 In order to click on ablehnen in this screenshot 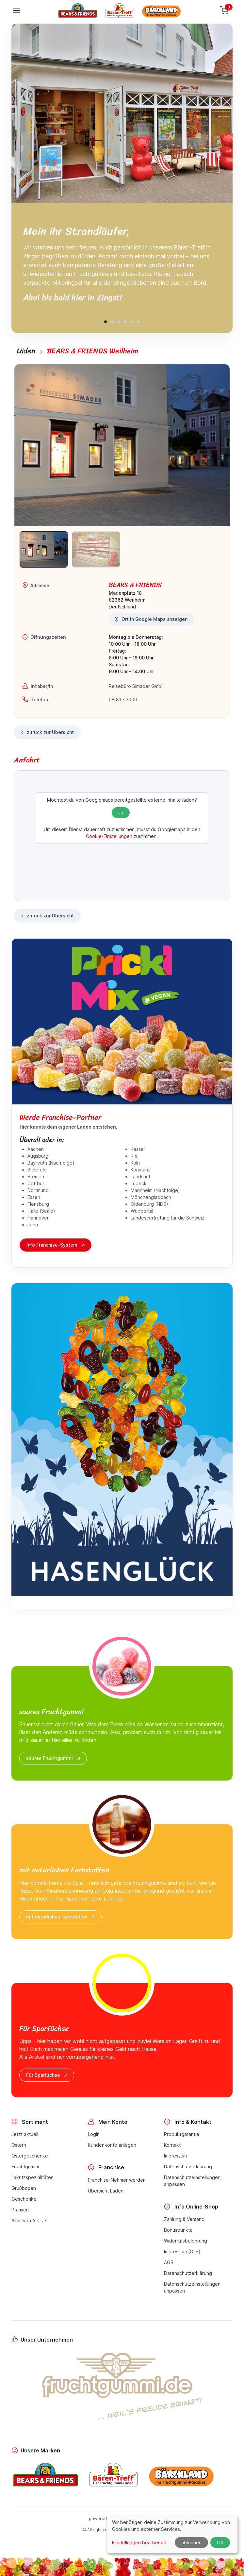, I will do `click(191, 2542)`.